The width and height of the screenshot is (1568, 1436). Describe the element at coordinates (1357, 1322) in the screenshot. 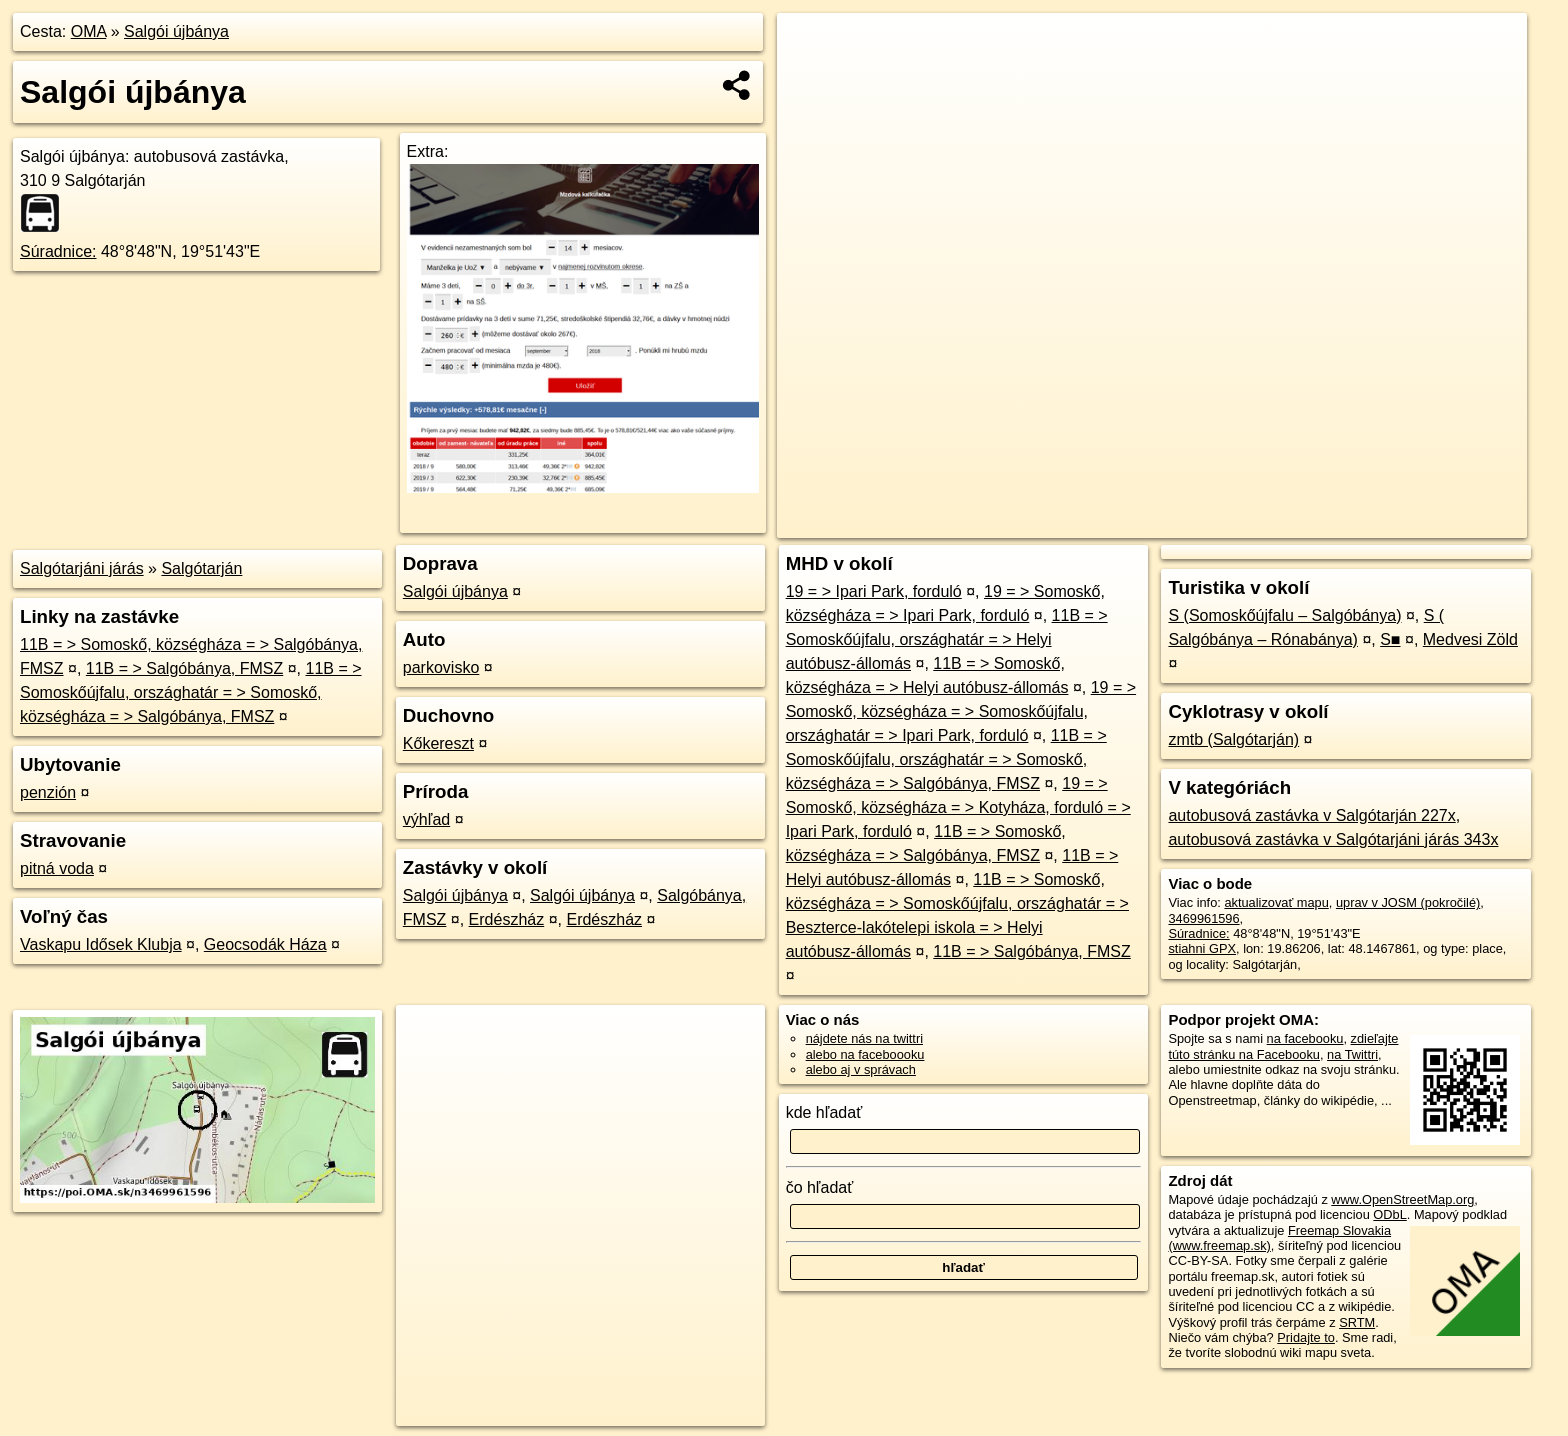

I see `SRTM` at that location.